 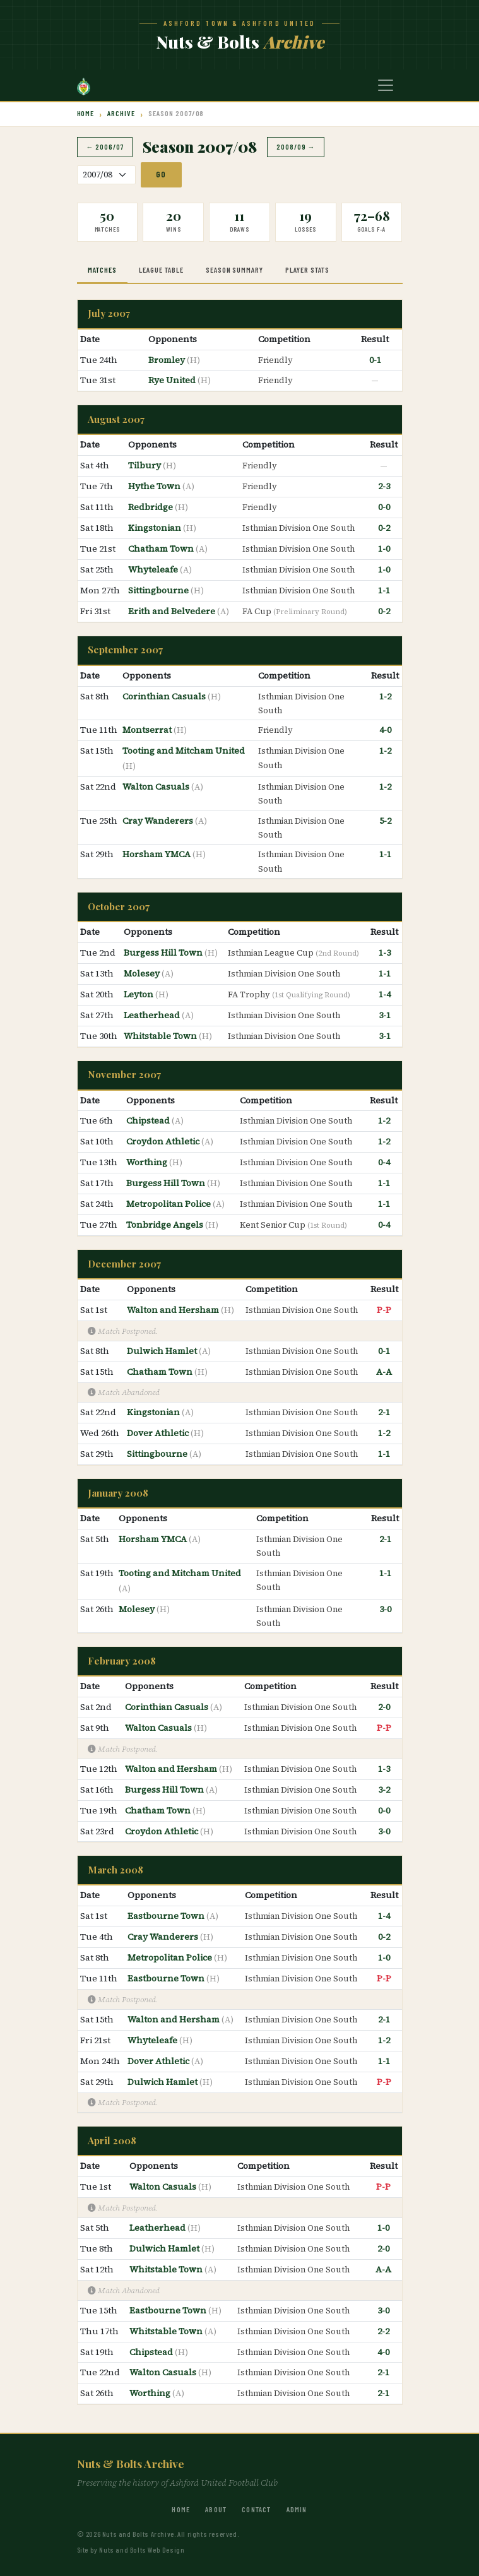 I want to click on Tonbridge Angels, so click(x=165, y=1224).